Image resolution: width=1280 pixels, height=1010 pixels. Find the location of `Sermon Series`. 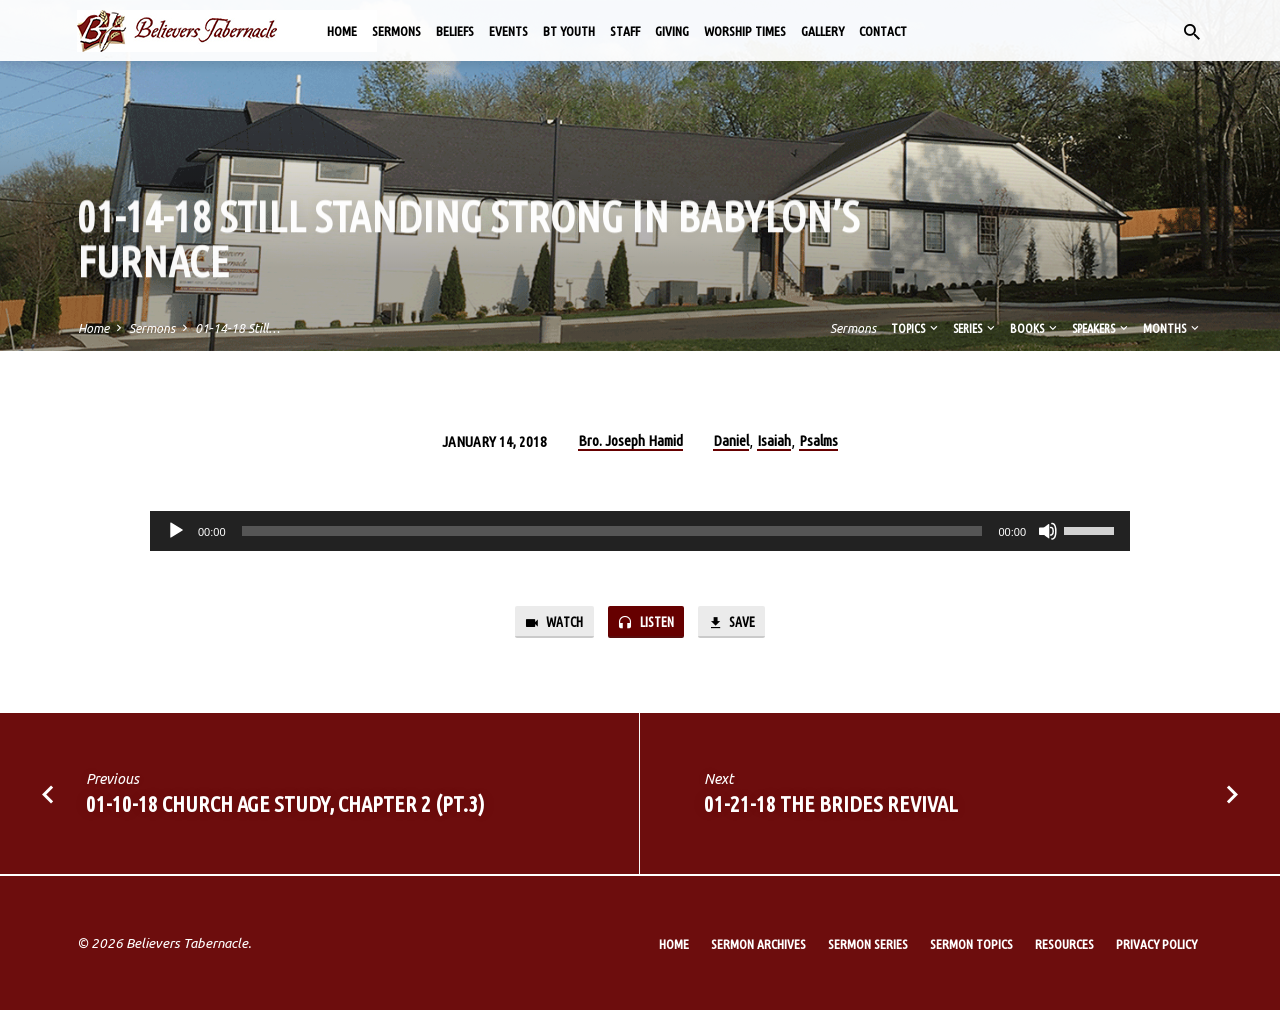

Sermon Series is located at coordinates (868, 944).